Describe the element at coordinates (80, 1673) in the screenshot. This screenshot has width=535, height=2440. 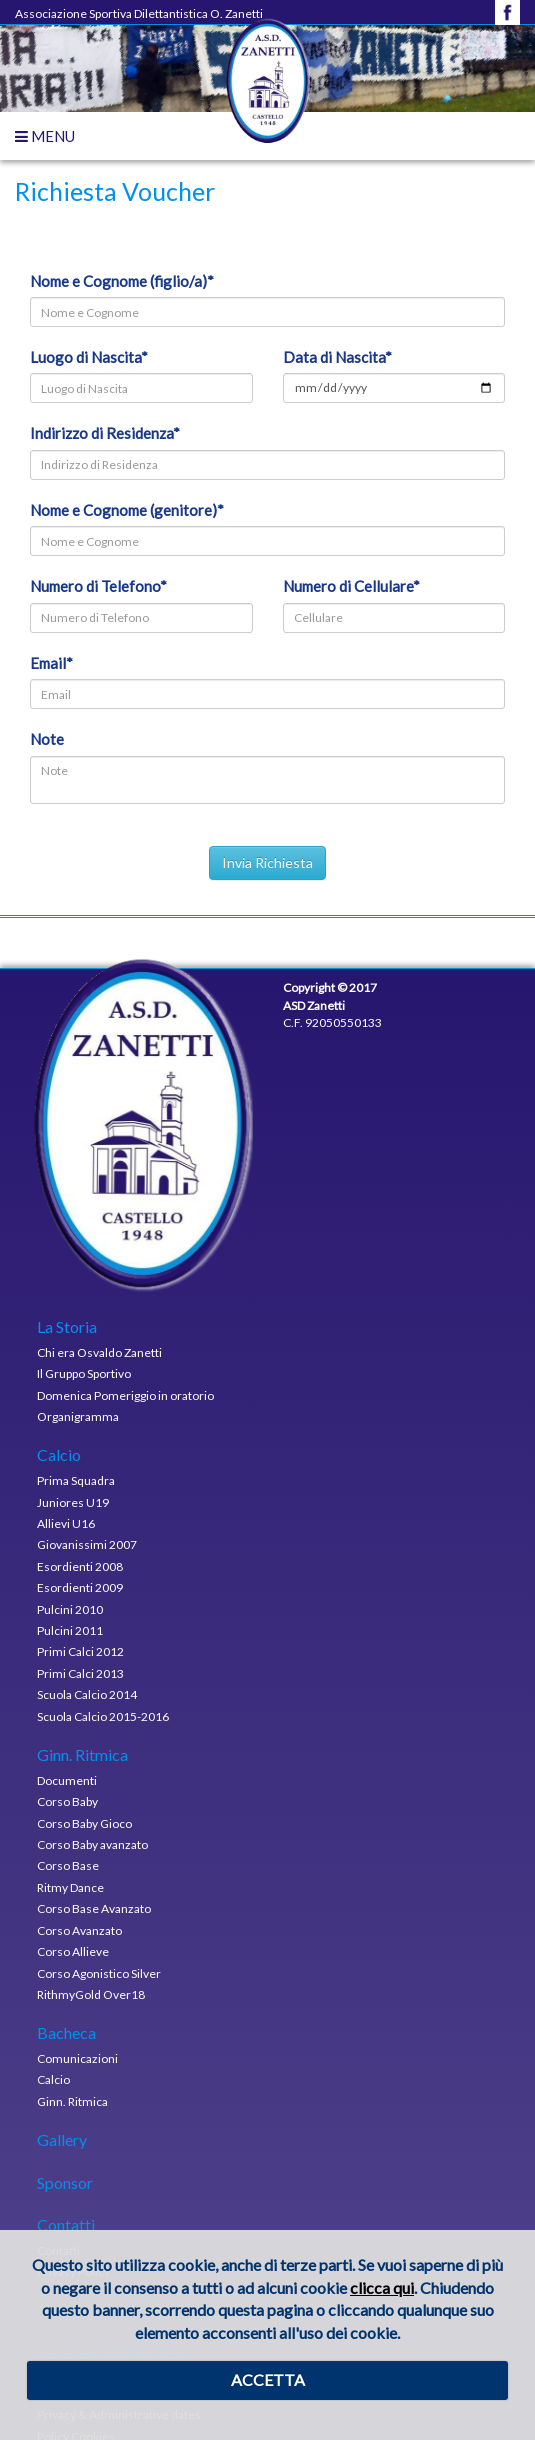
I see `Primi Calci 2013` at that location.